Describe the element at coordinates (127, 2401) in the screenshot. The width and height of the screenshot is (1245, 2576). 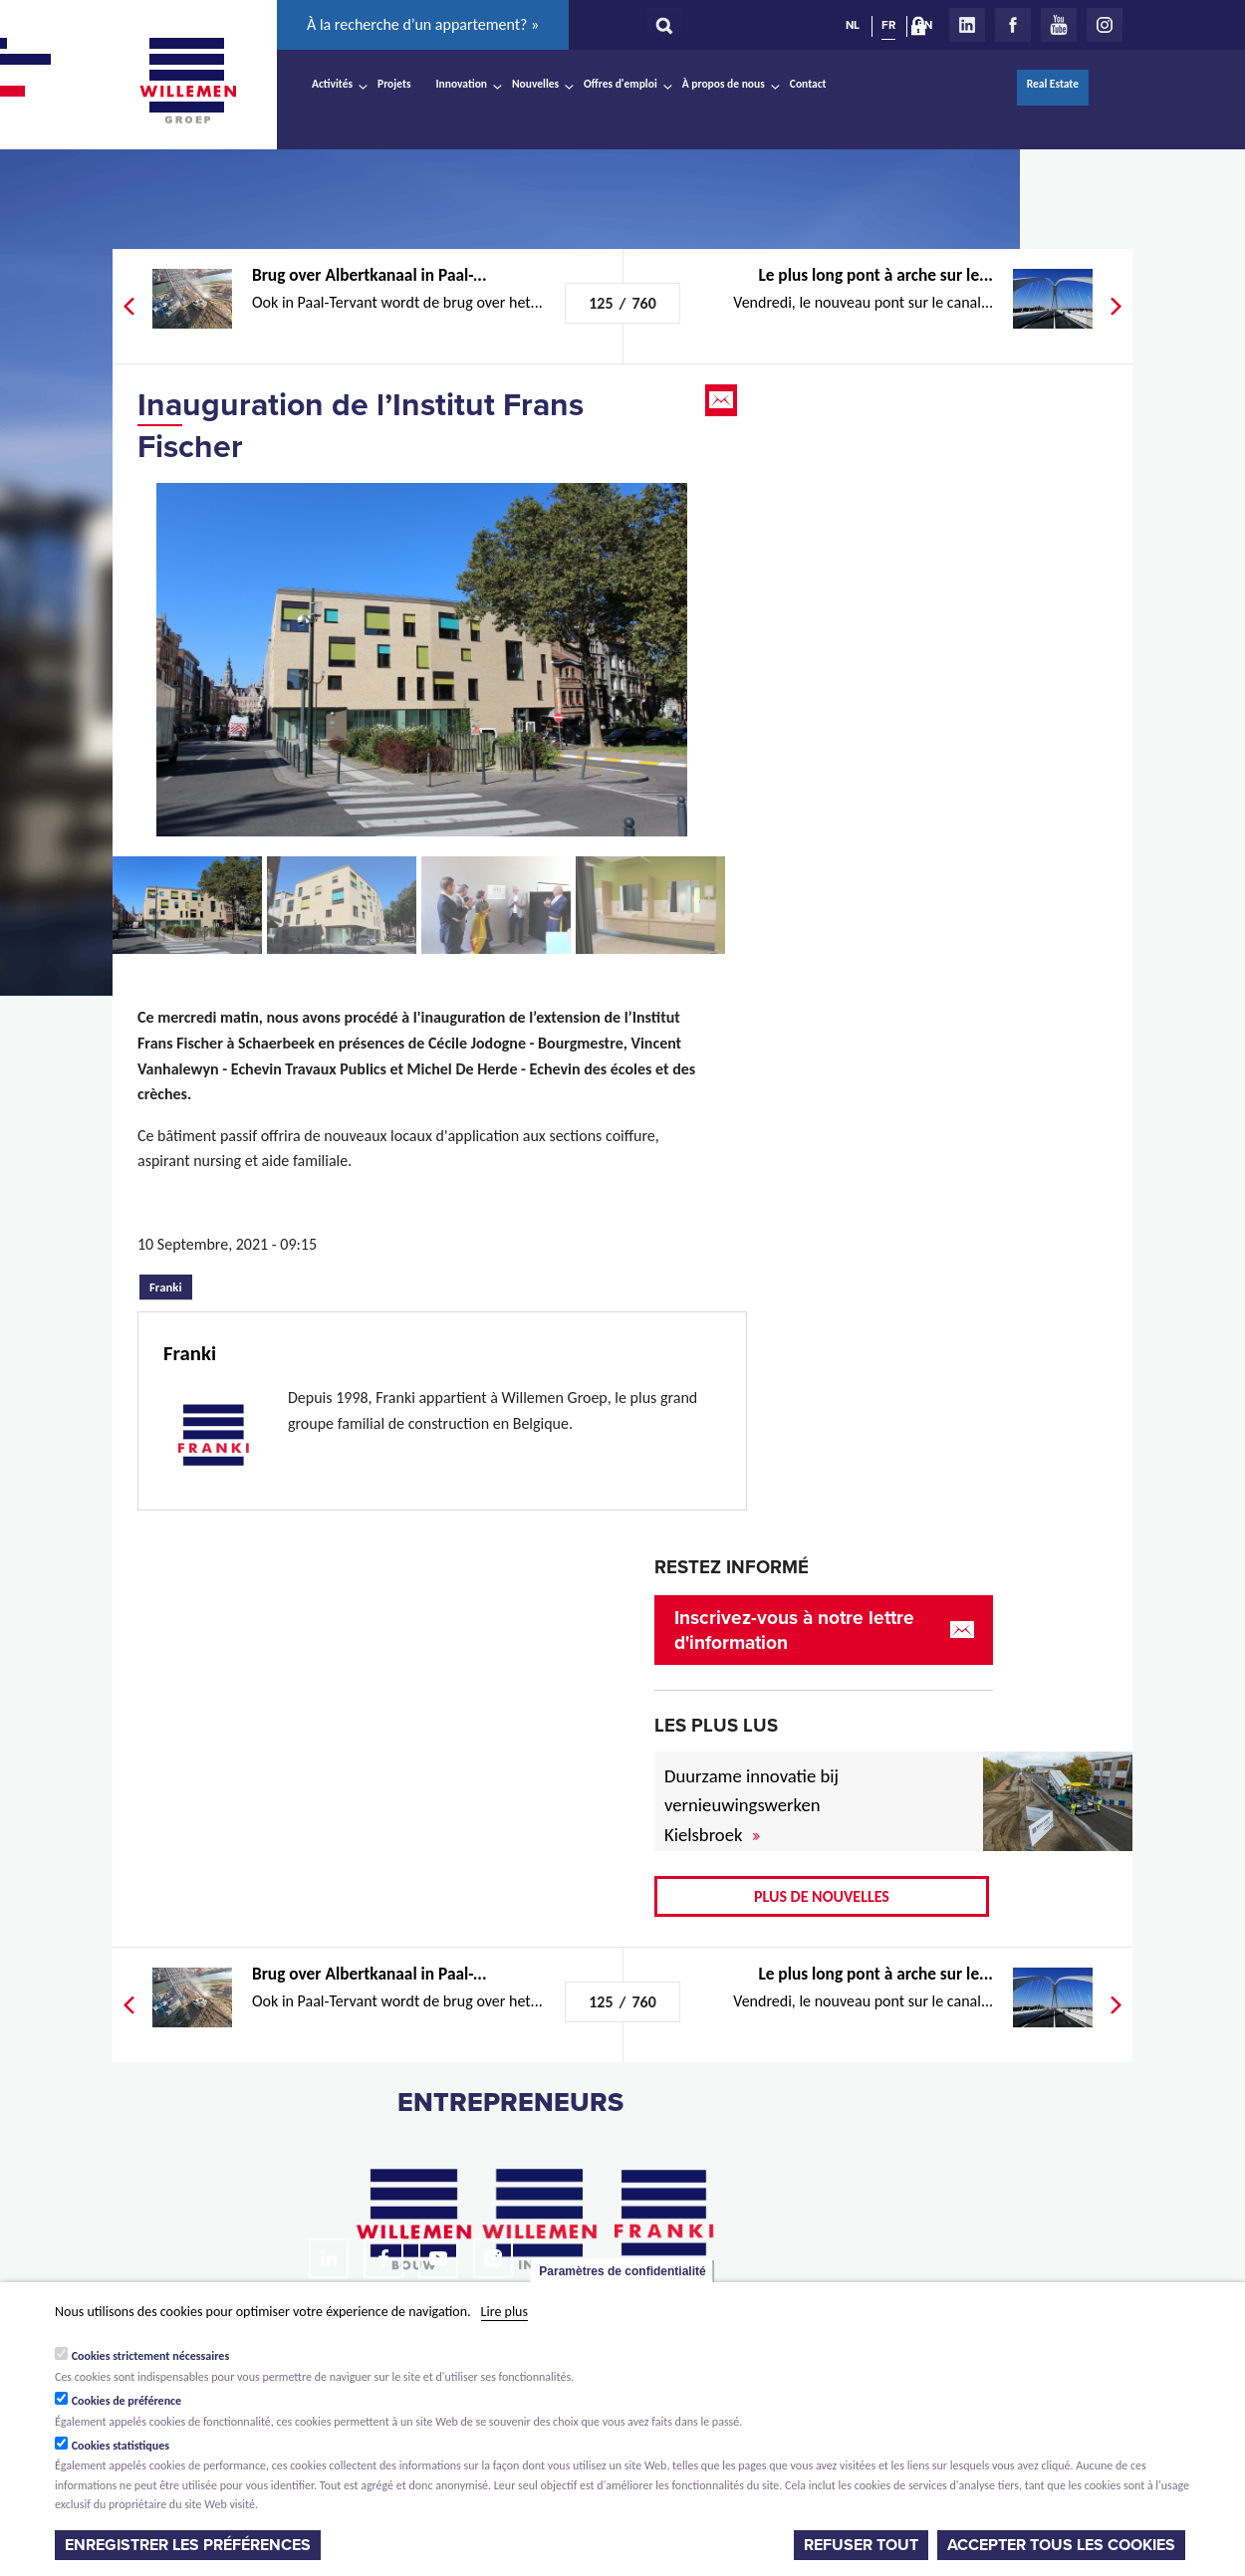
I see `Cookies de préférence` at that location.